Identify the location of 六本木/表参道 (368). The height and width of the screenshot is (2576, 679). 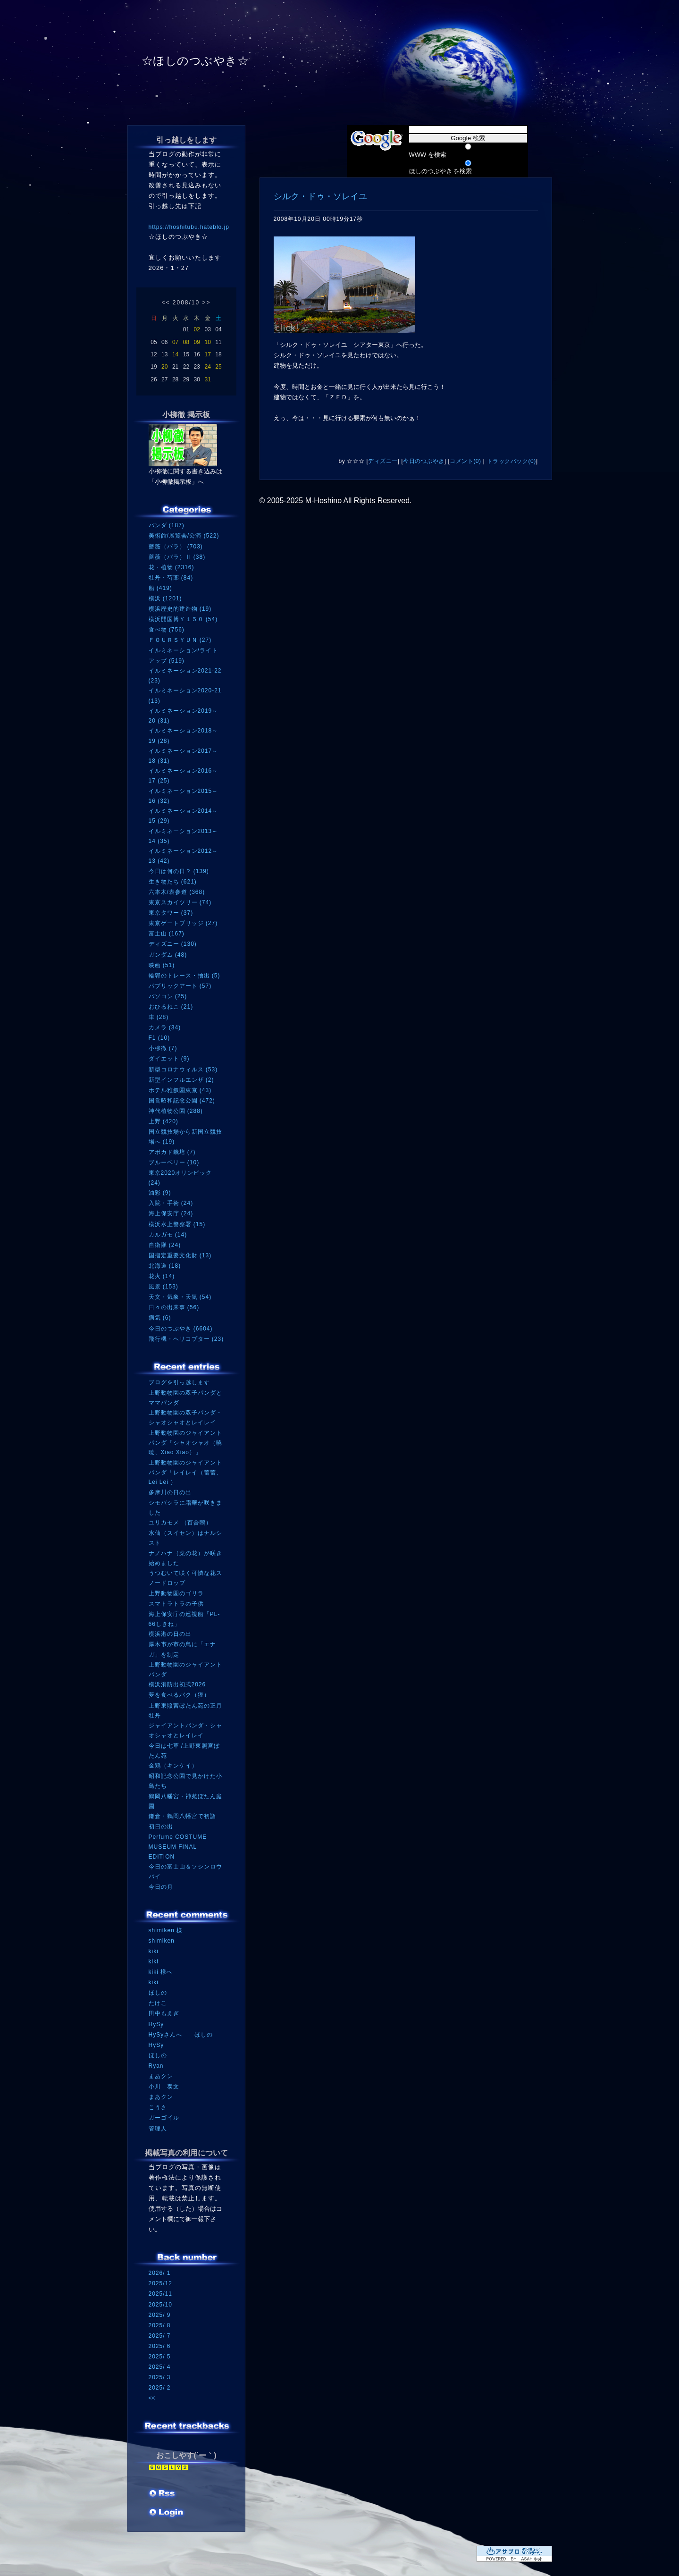
(177, 892).